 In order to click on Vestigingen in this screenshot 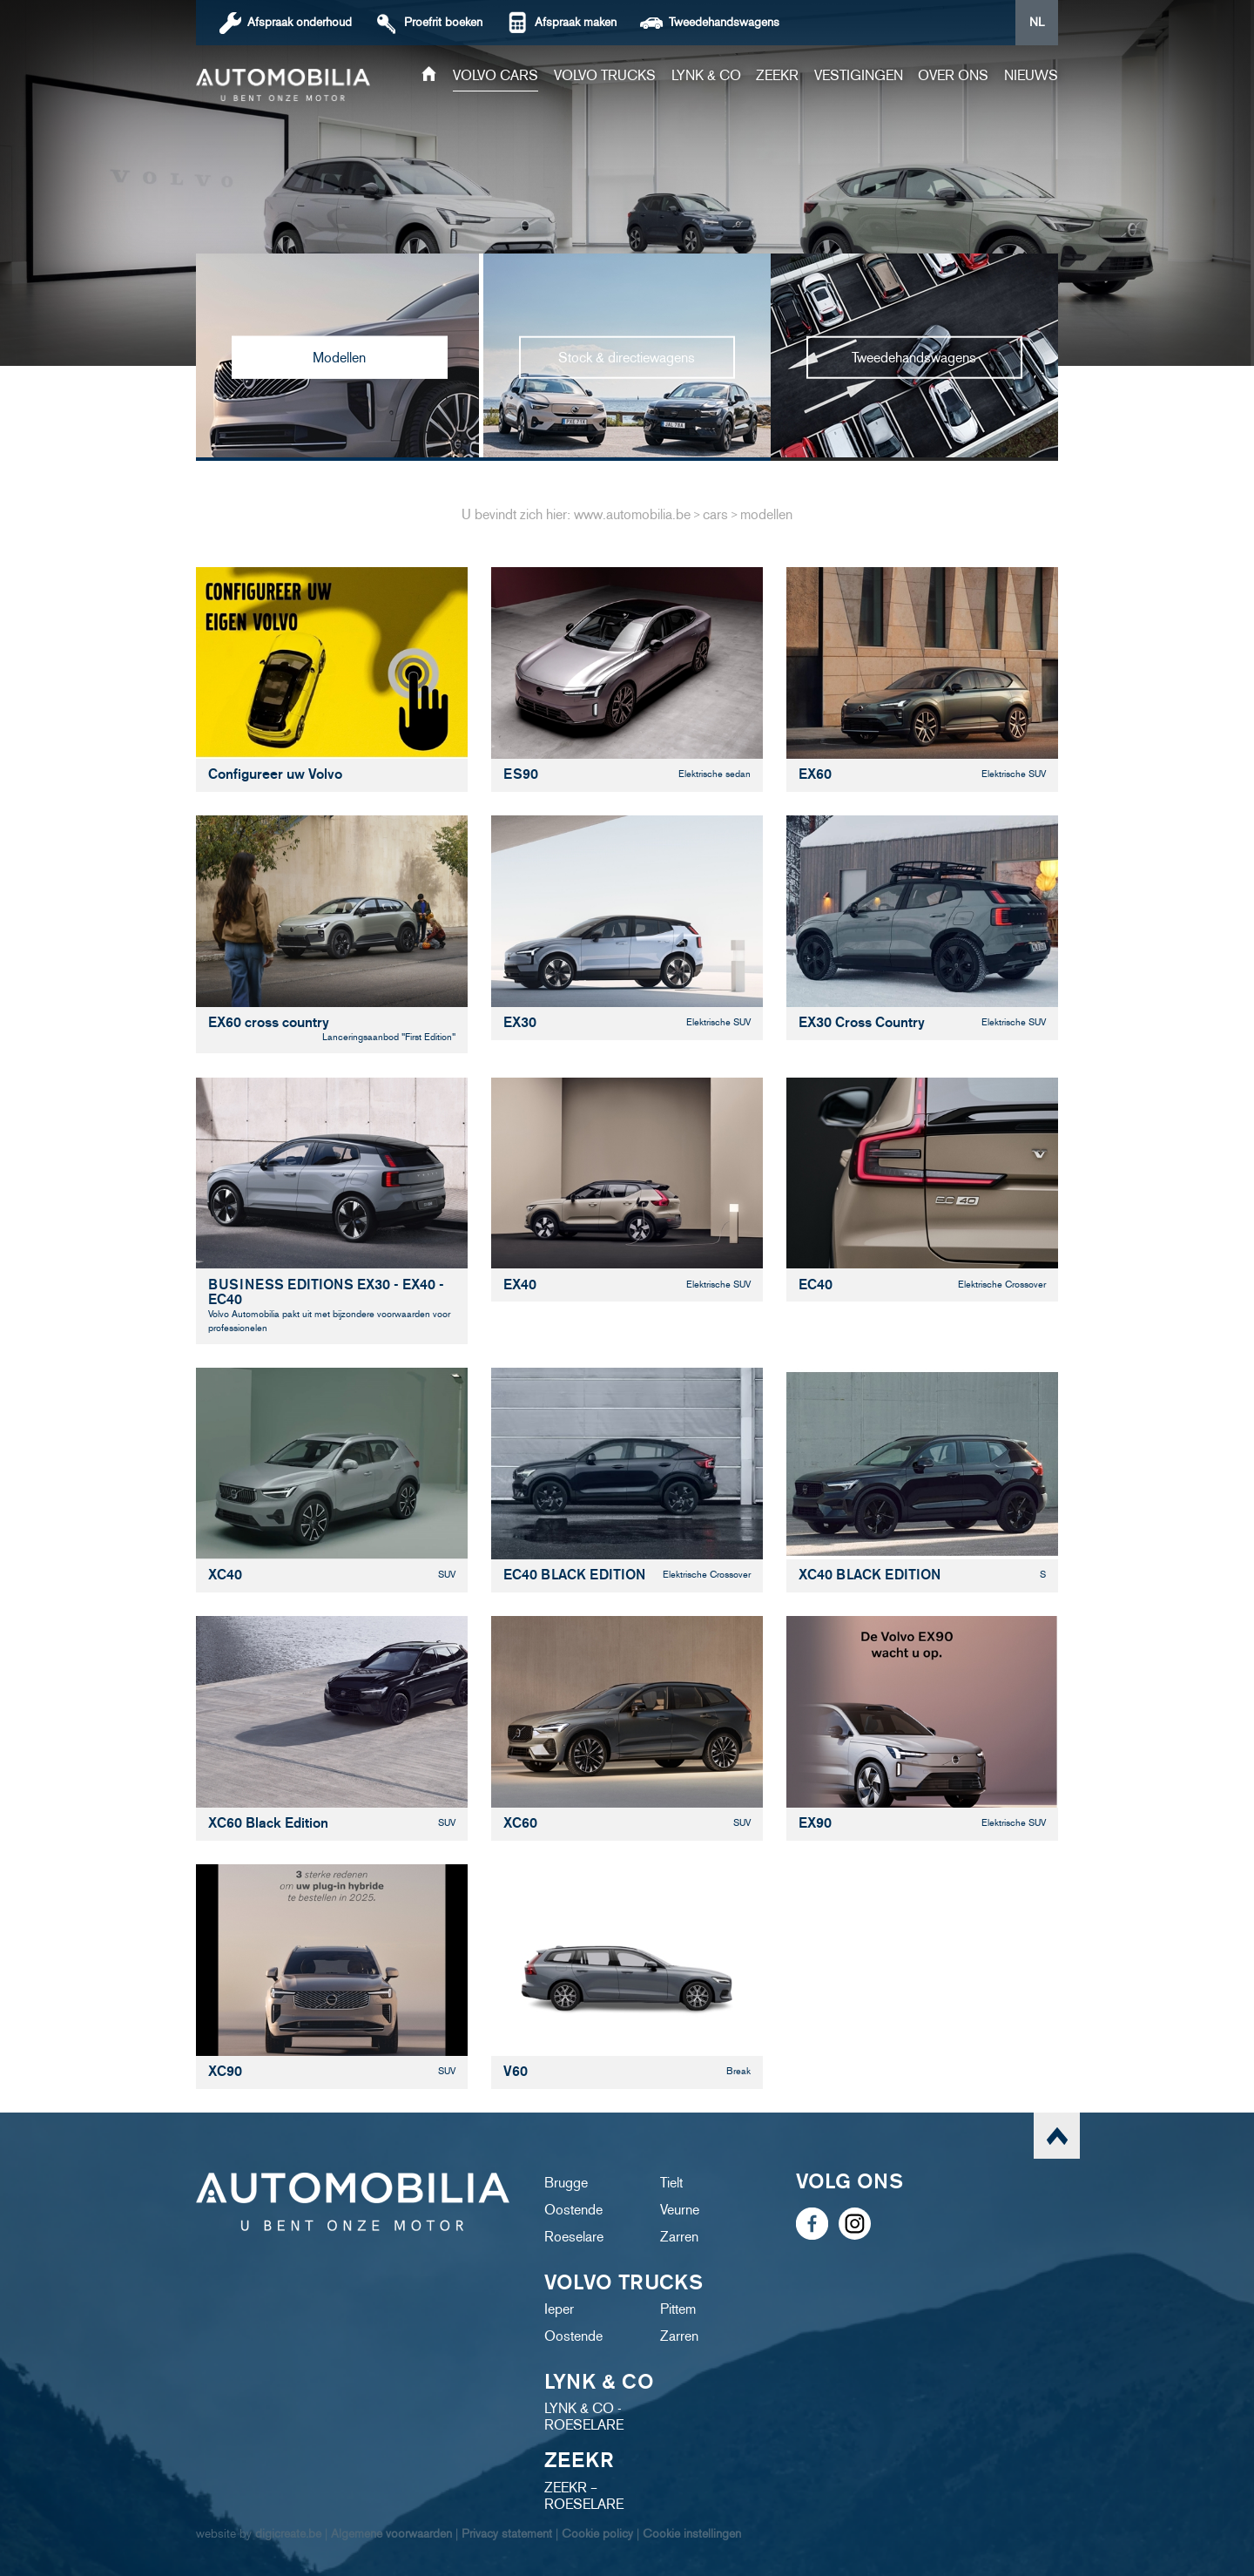, I will do `click(858, 75)`.